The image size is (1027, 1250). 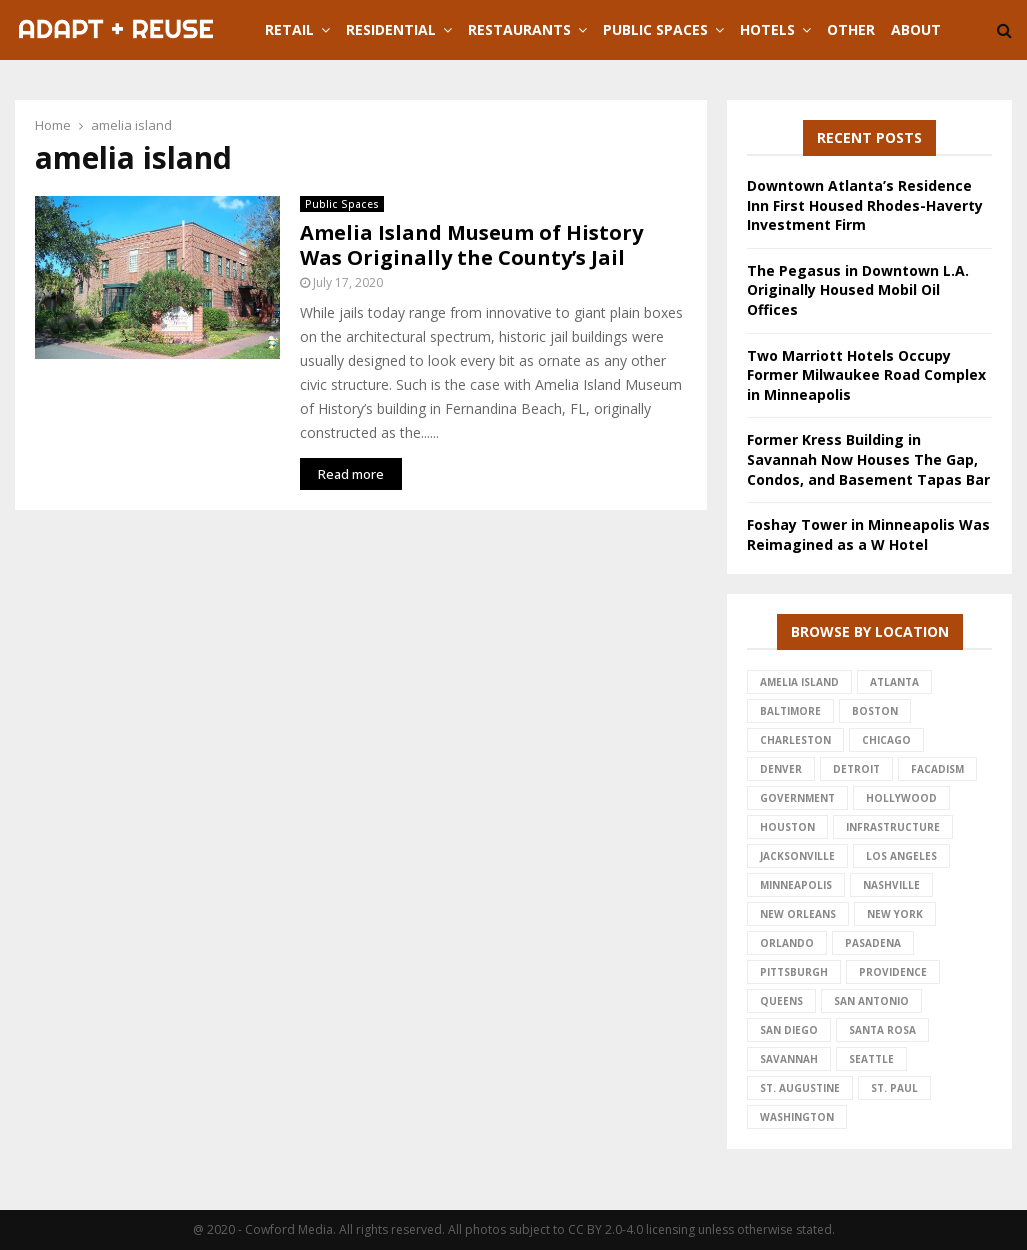 I want to click on chicago, so click(x=886, y=740).